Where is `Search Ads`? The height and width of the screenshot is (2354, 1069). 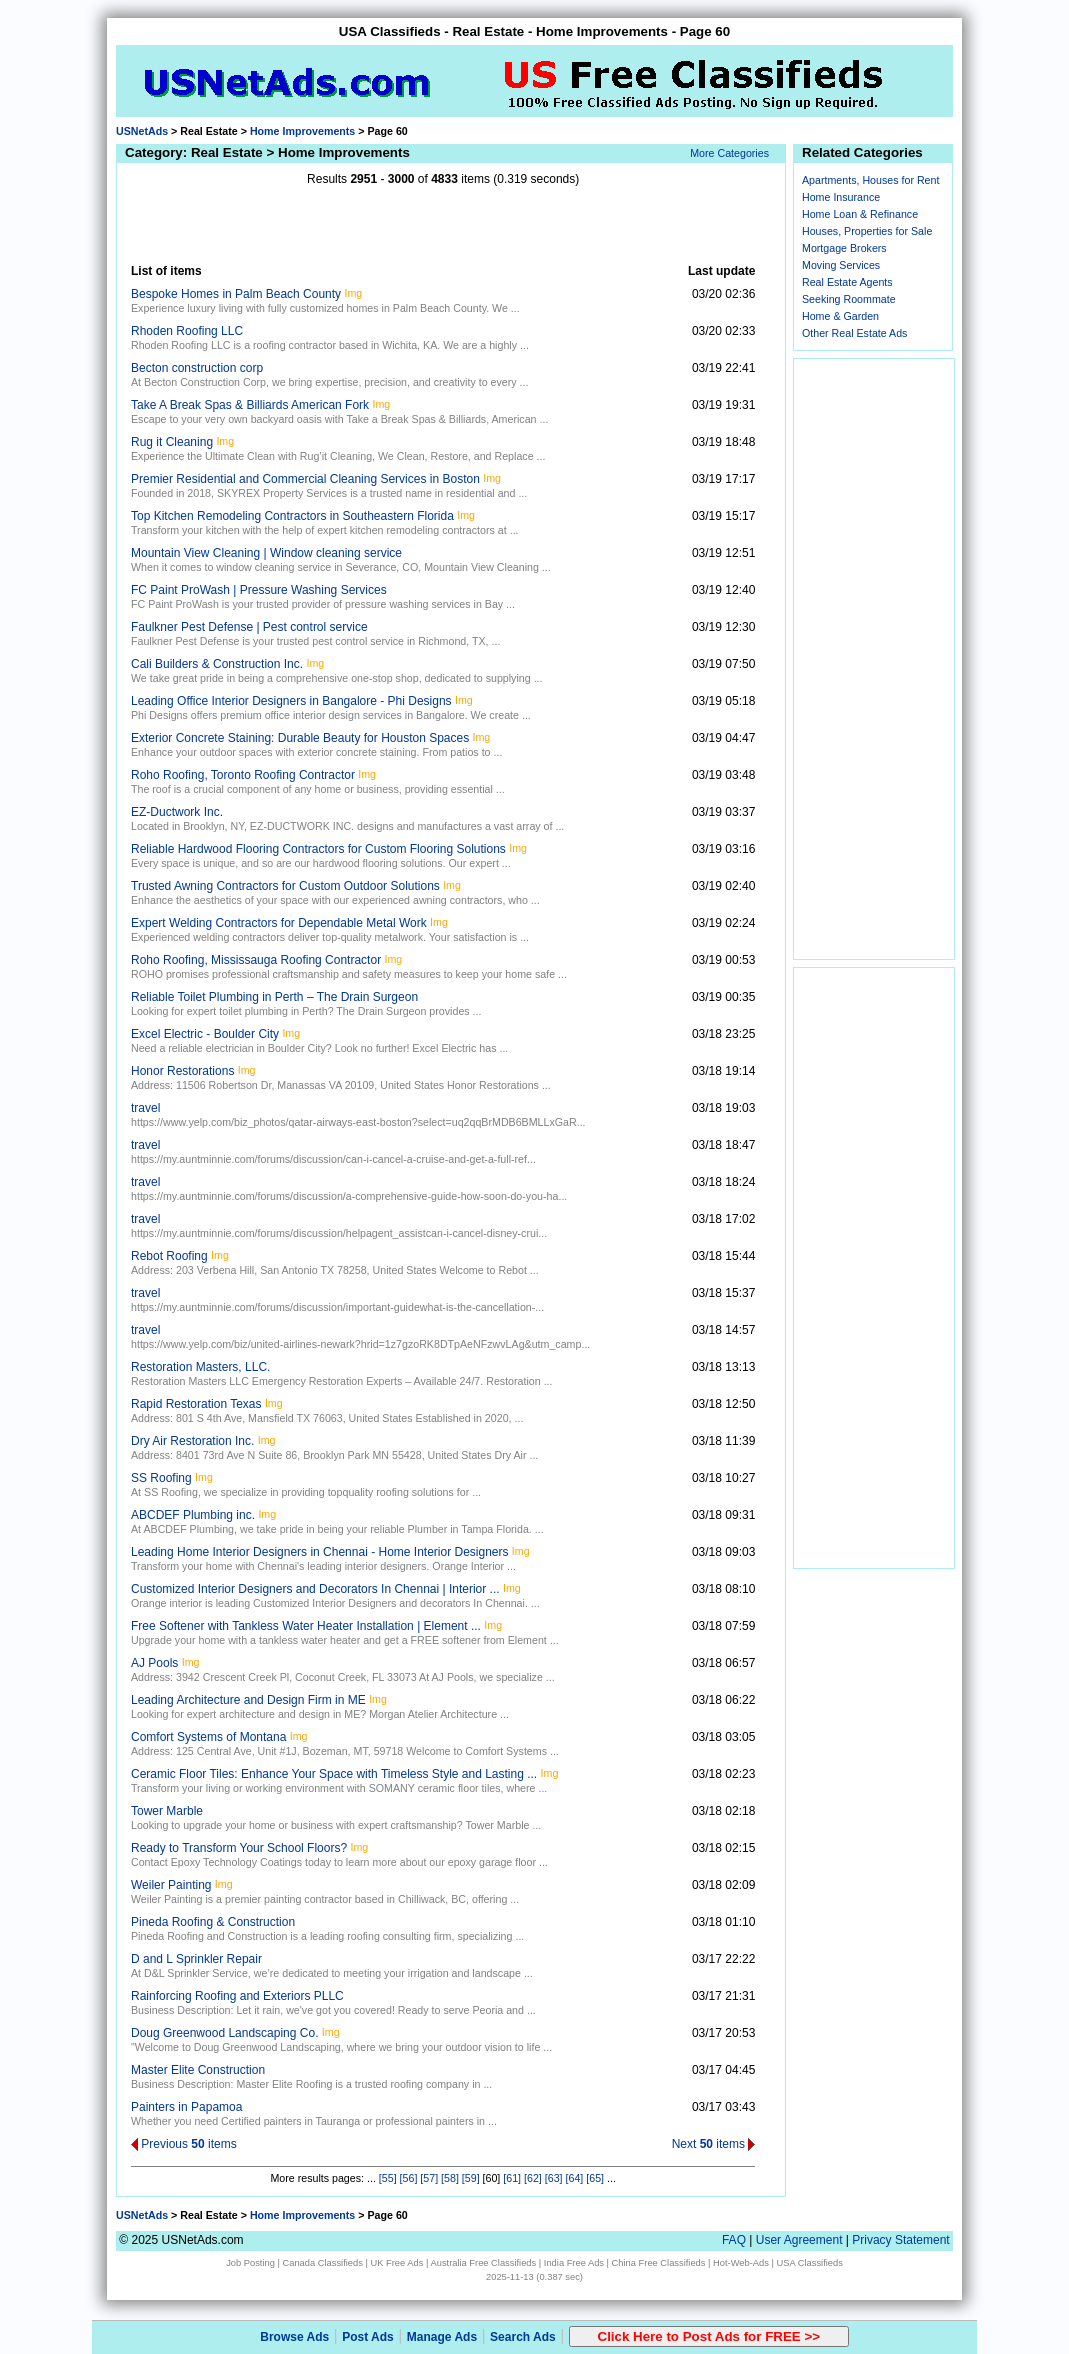
Search Ads is located at coordinates (523, 2337).